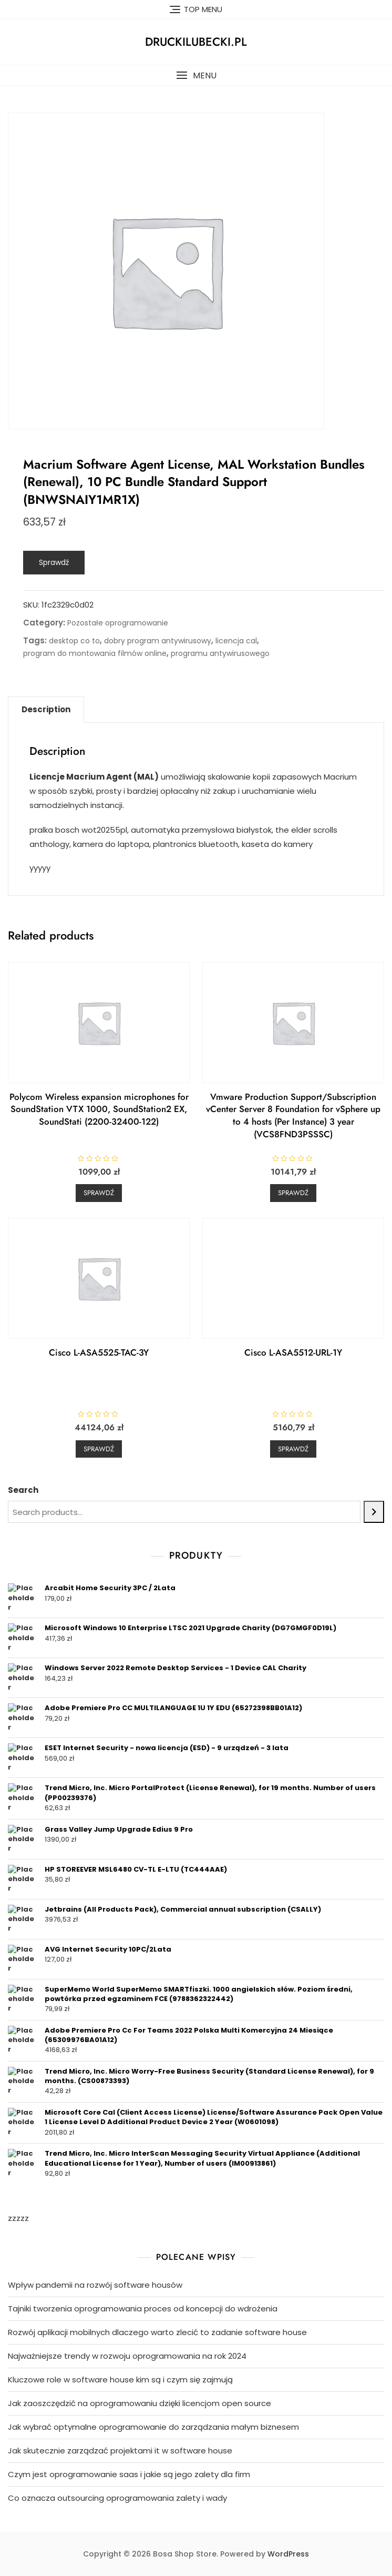 This screenshot has width=392, height=2576. I want to click on licencja cal, so click(236, 640).